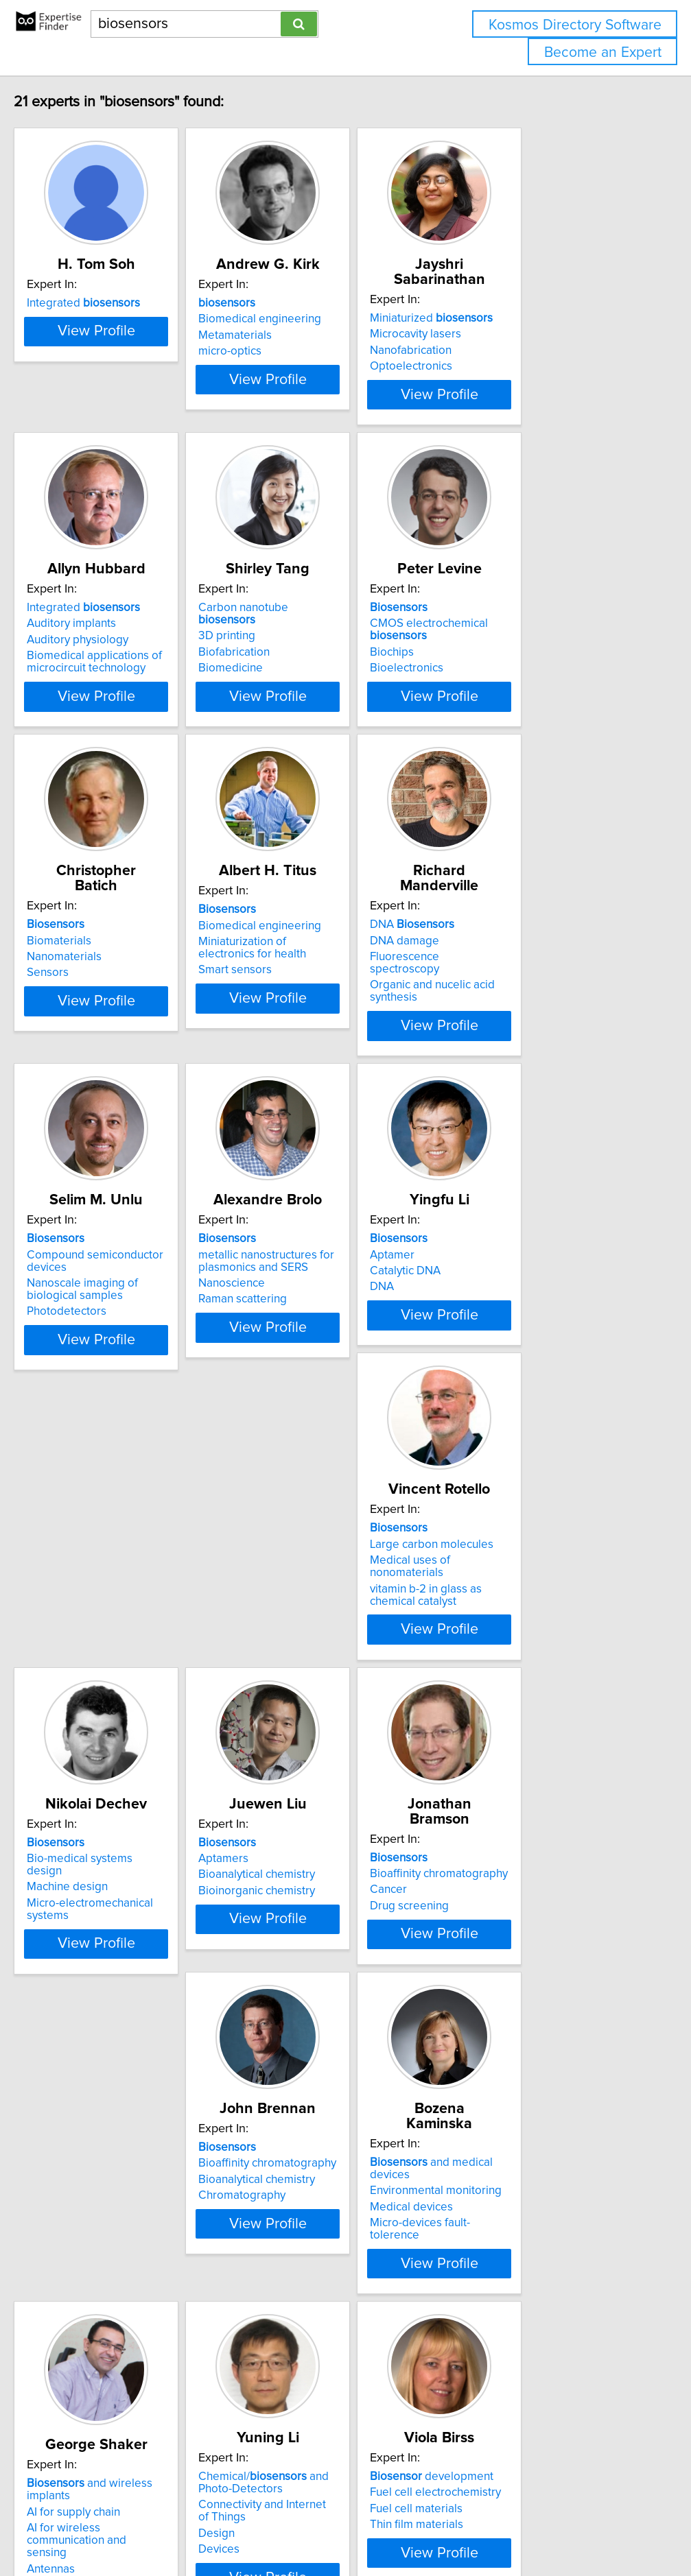 The height and width of the screenshot is (2576, 691). What do you see at coordinates (487, 1681) in the screenshot?
I see `Aptamers` at bounding box center [487, 1681].